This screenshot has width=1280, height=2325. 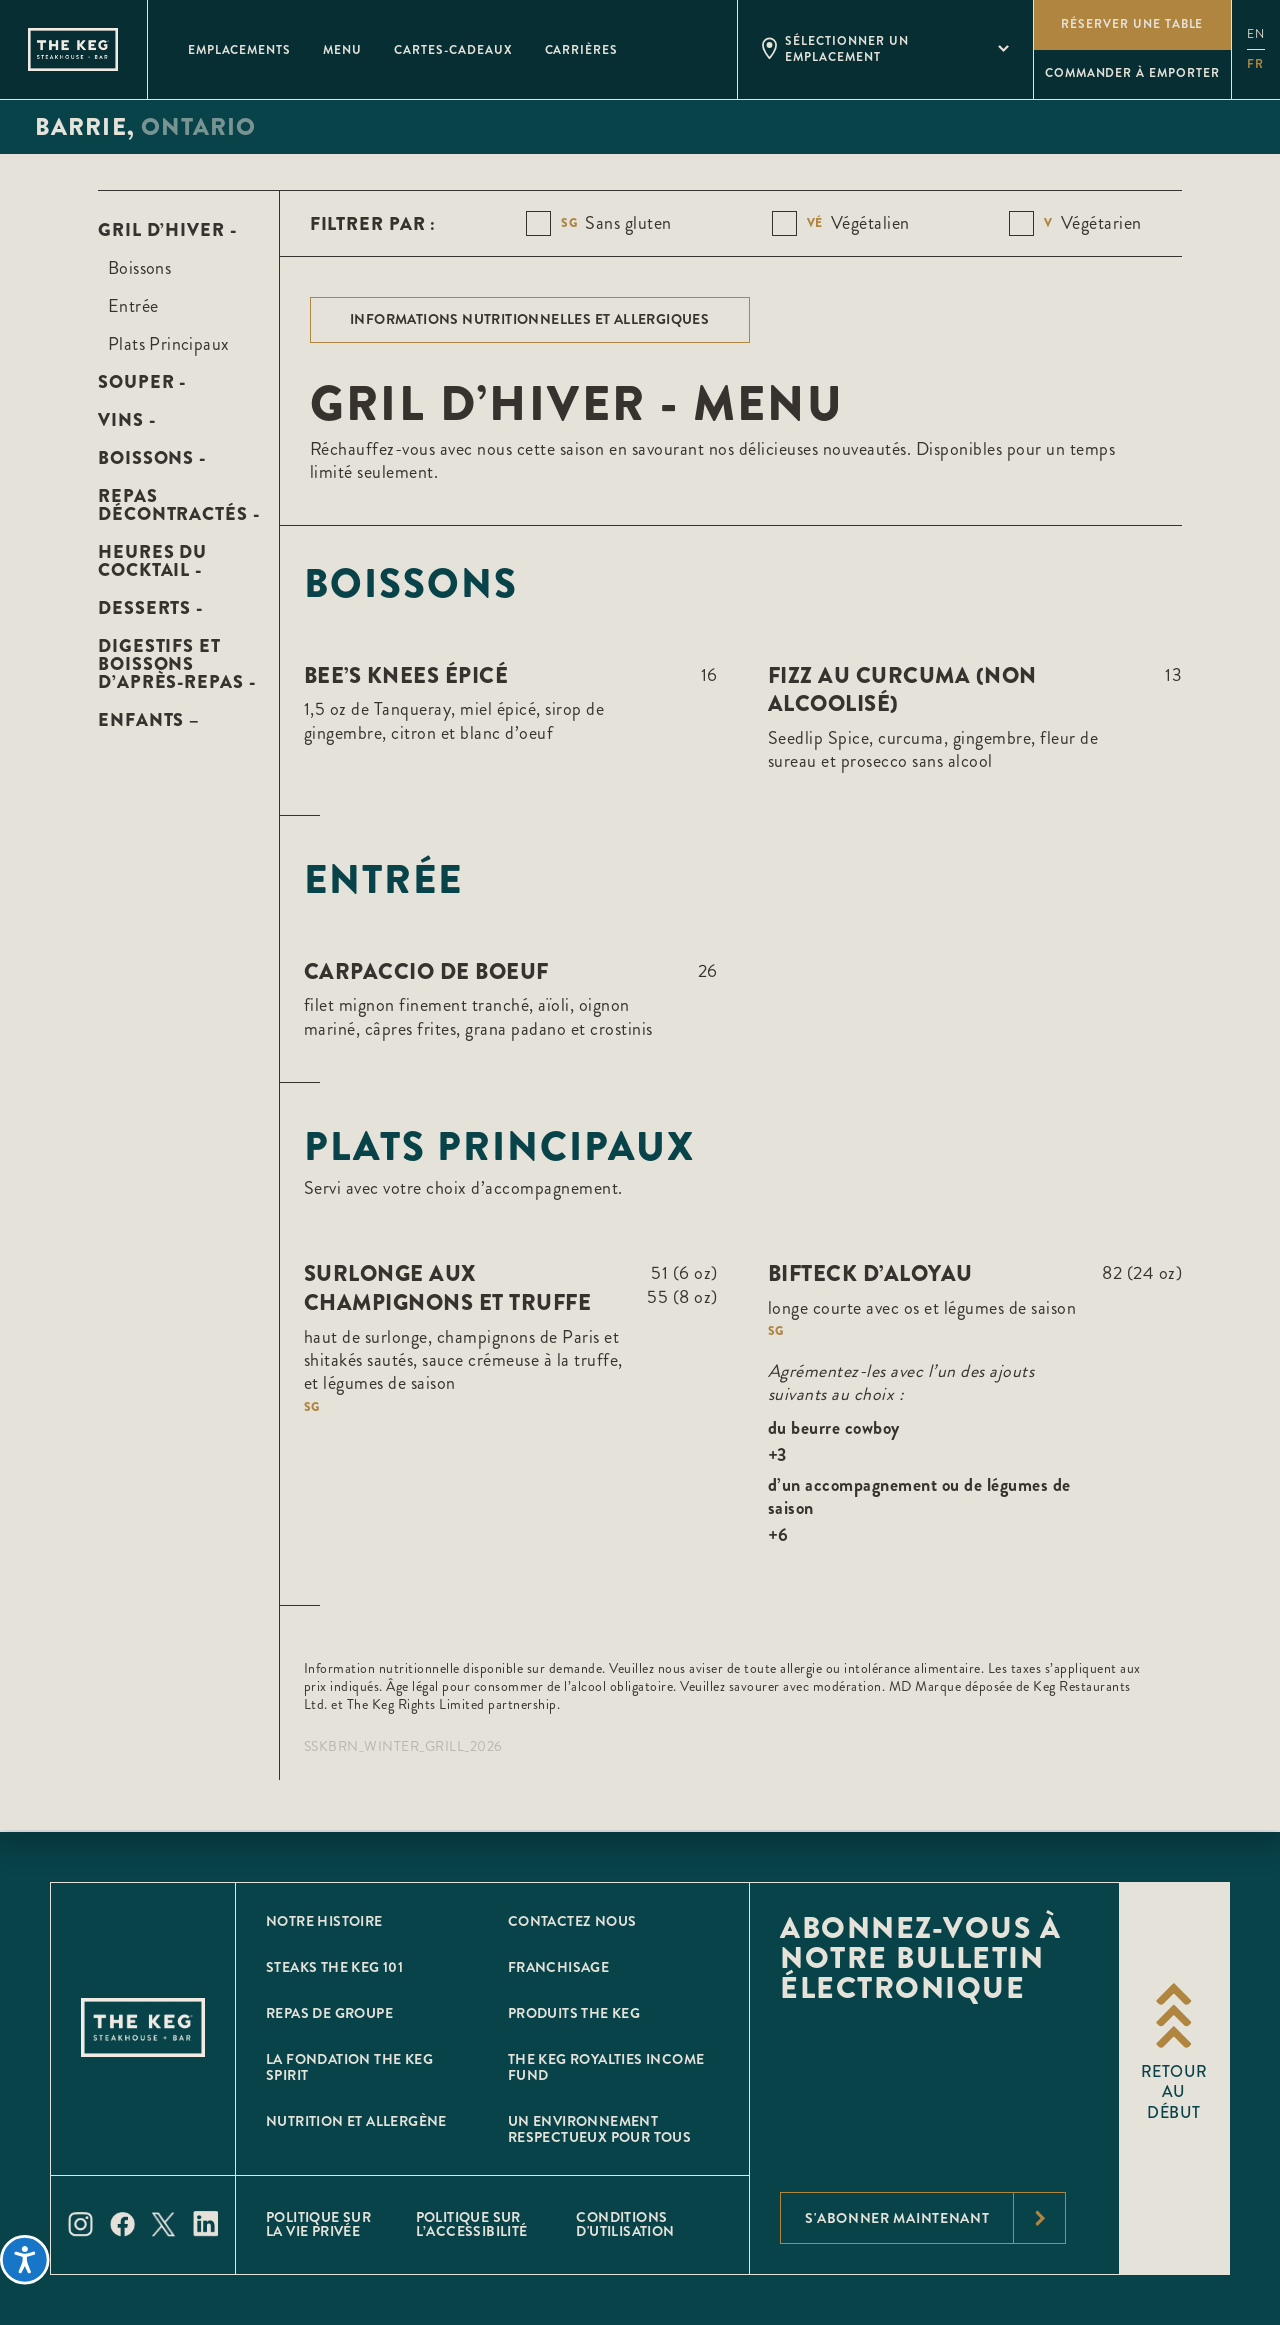 I want to click on The Keg Royalties Income Fund, so click(x=606, y=2067).